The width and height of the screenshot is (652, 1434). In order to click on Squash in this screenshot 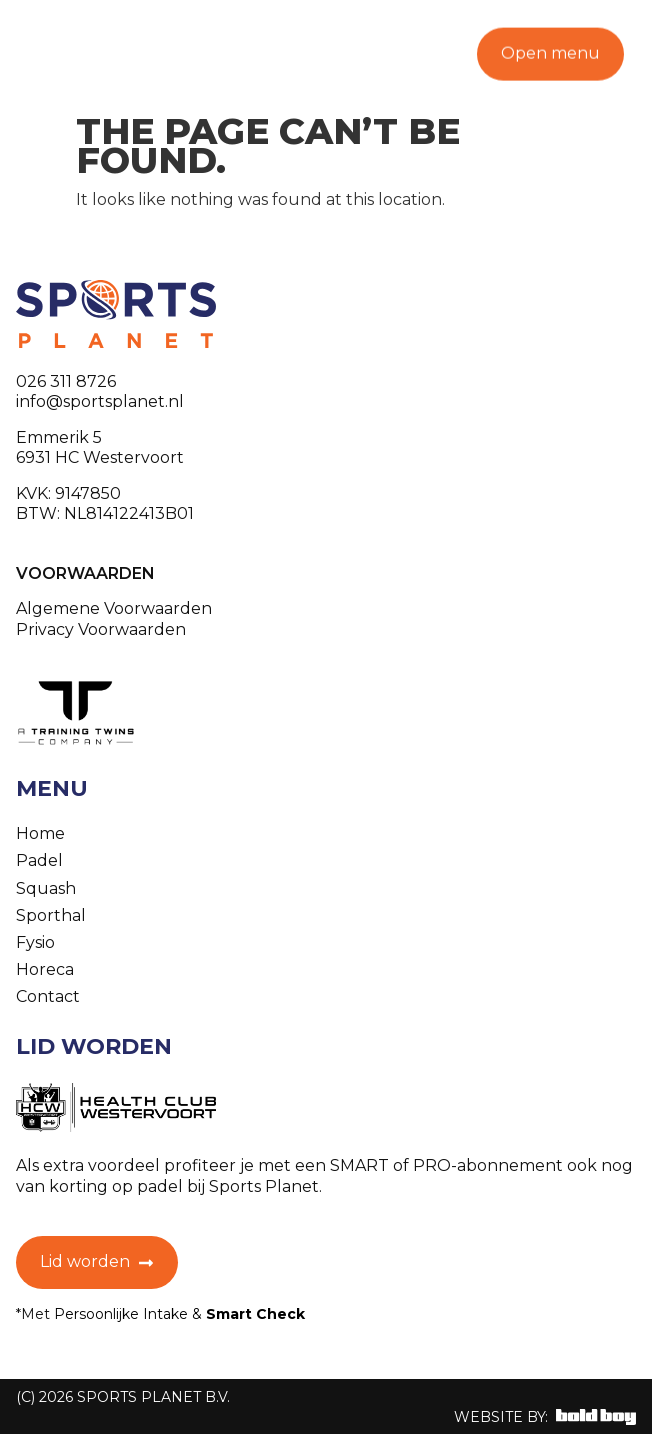, I will do `click(46, 888)`.